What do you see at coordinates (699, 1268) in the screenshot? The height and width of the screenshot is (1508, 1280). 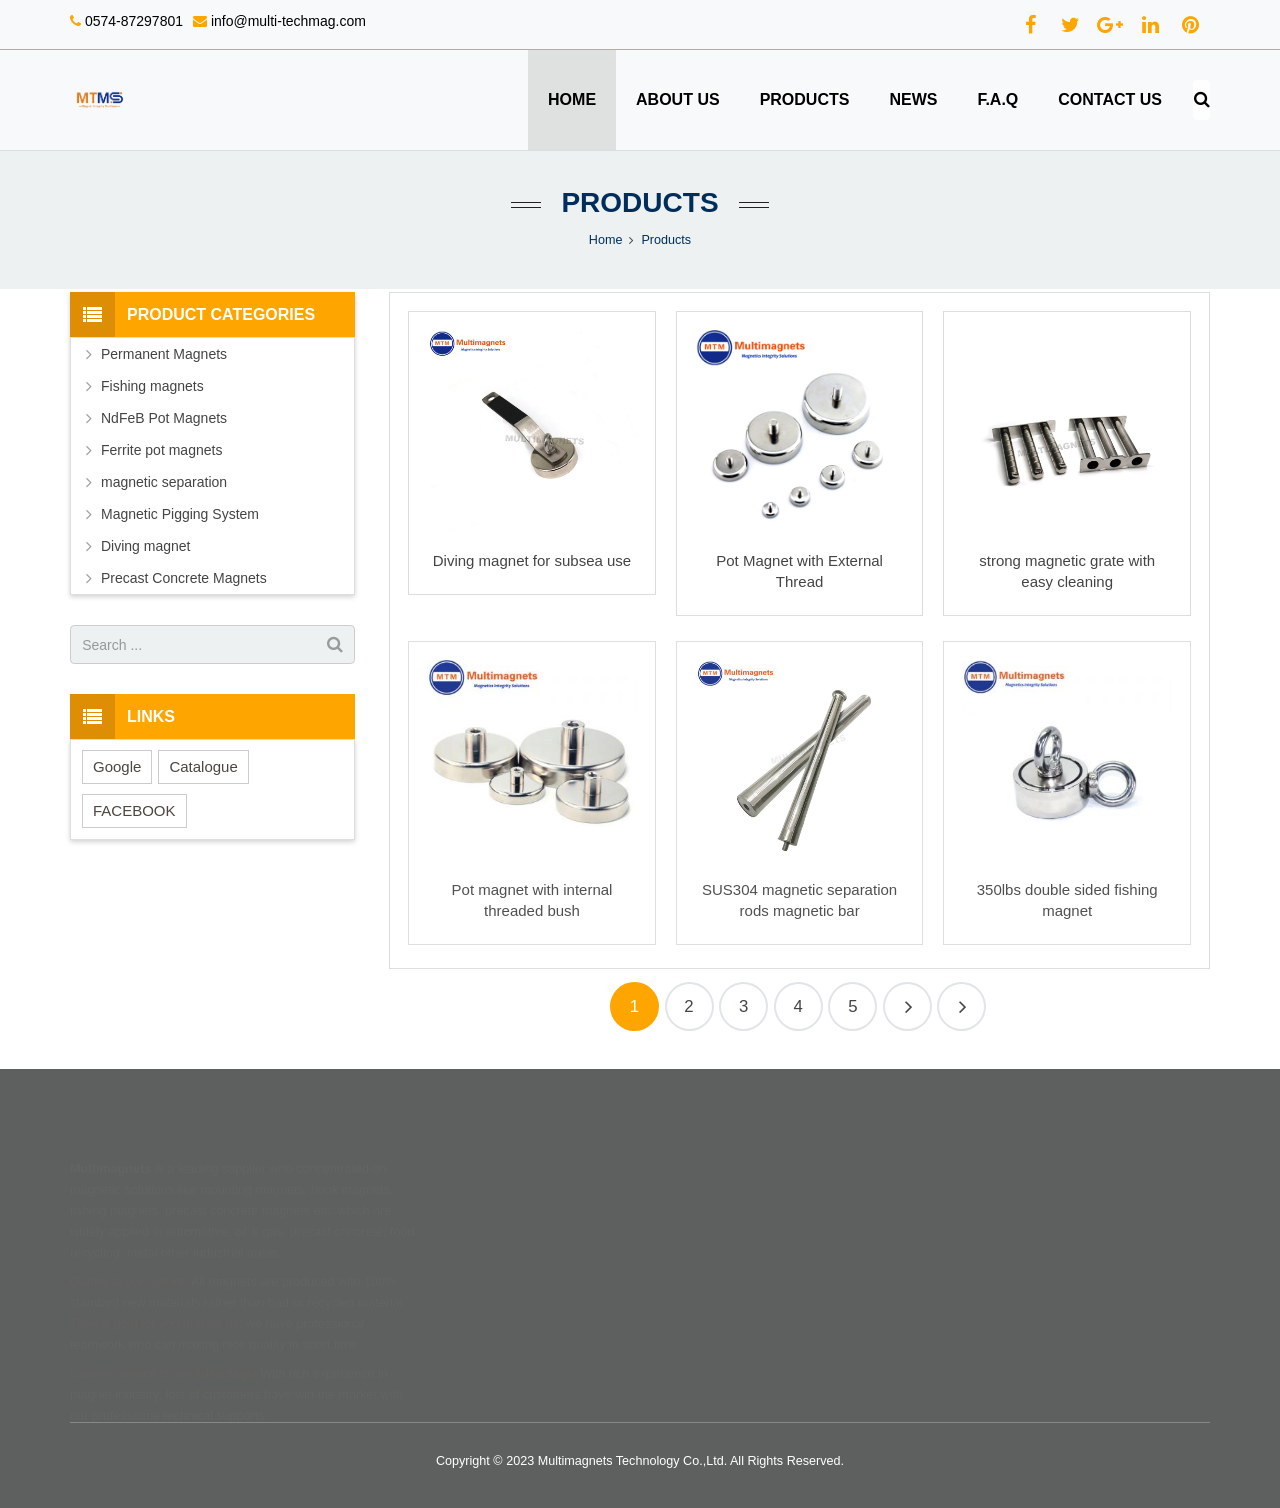 I see `Privacy policy` at bounding box center [699, 1268].